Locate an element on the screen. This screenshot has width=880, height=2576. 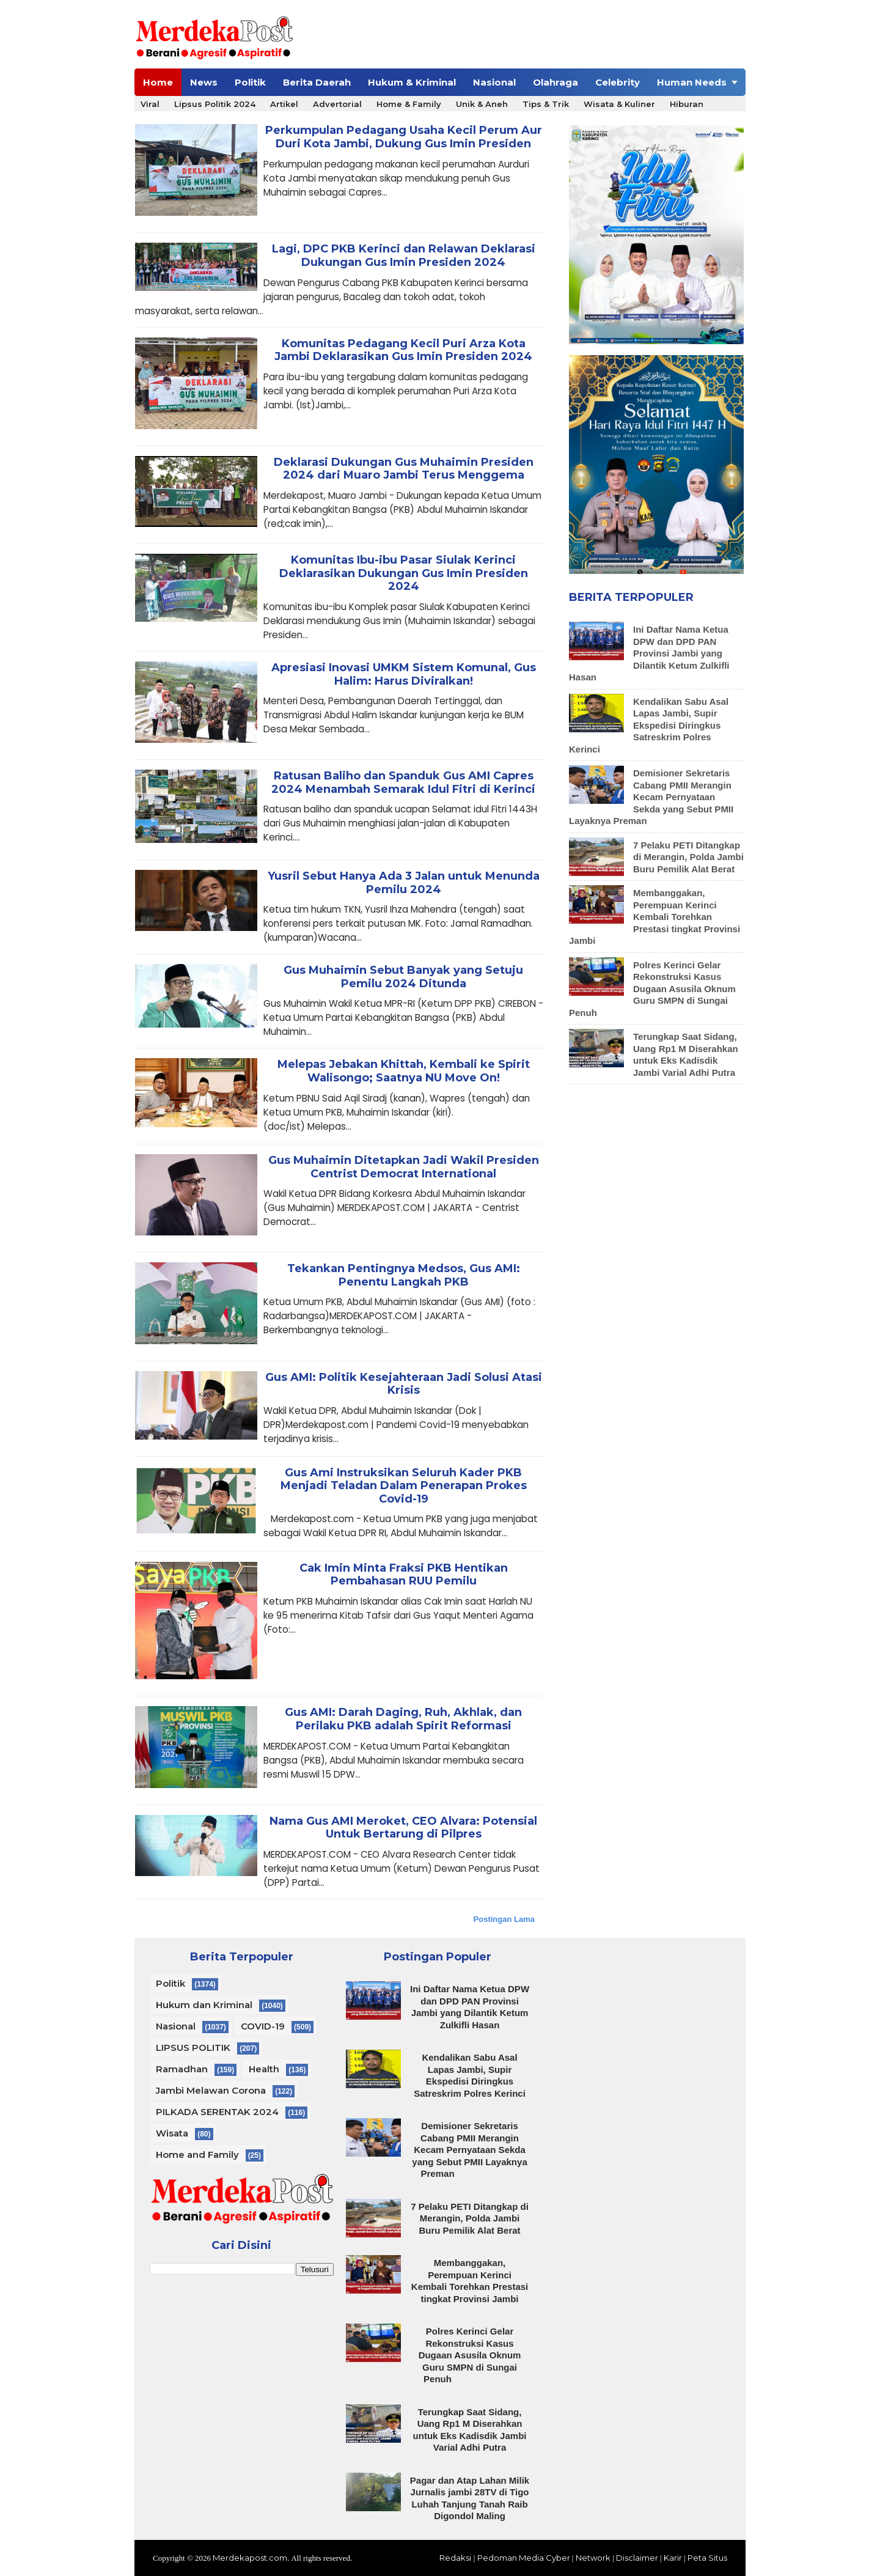
Redaksi is located at coordinates (455, 2558).